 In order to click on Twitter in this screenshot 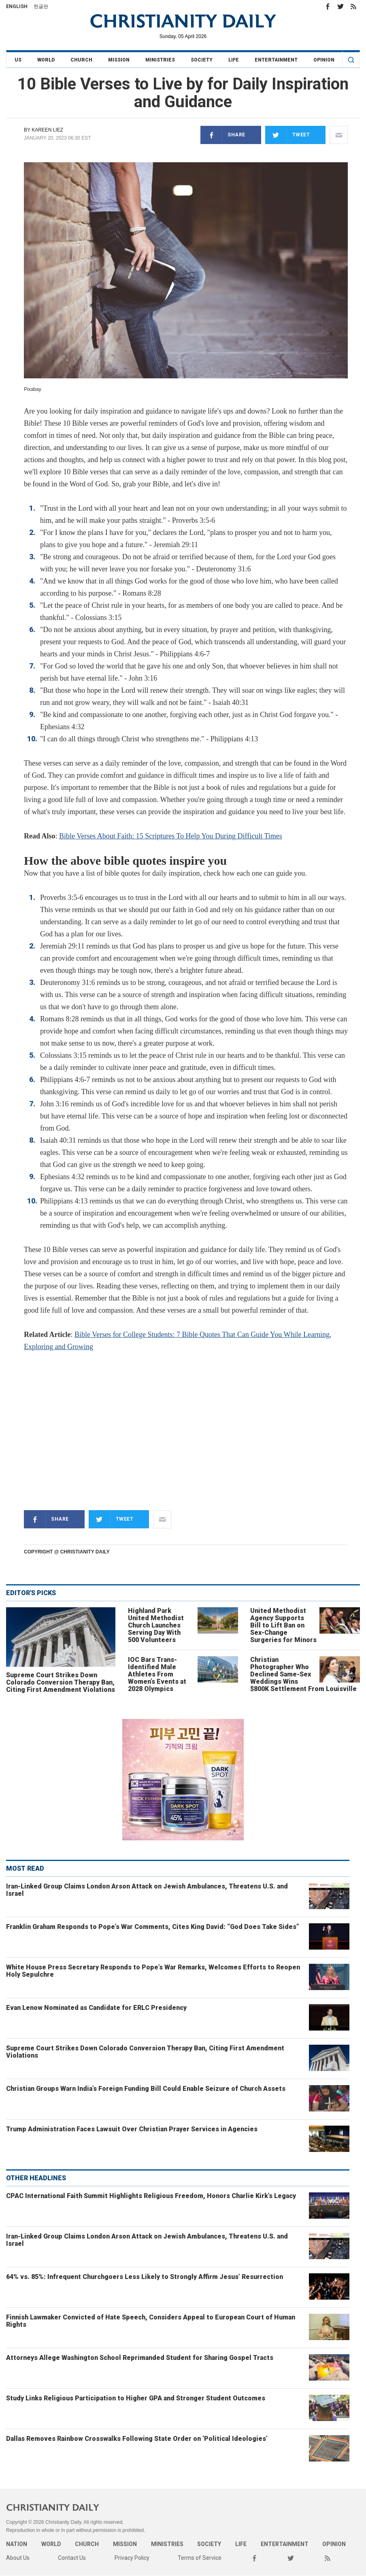, I will do `click(340, 6)`.